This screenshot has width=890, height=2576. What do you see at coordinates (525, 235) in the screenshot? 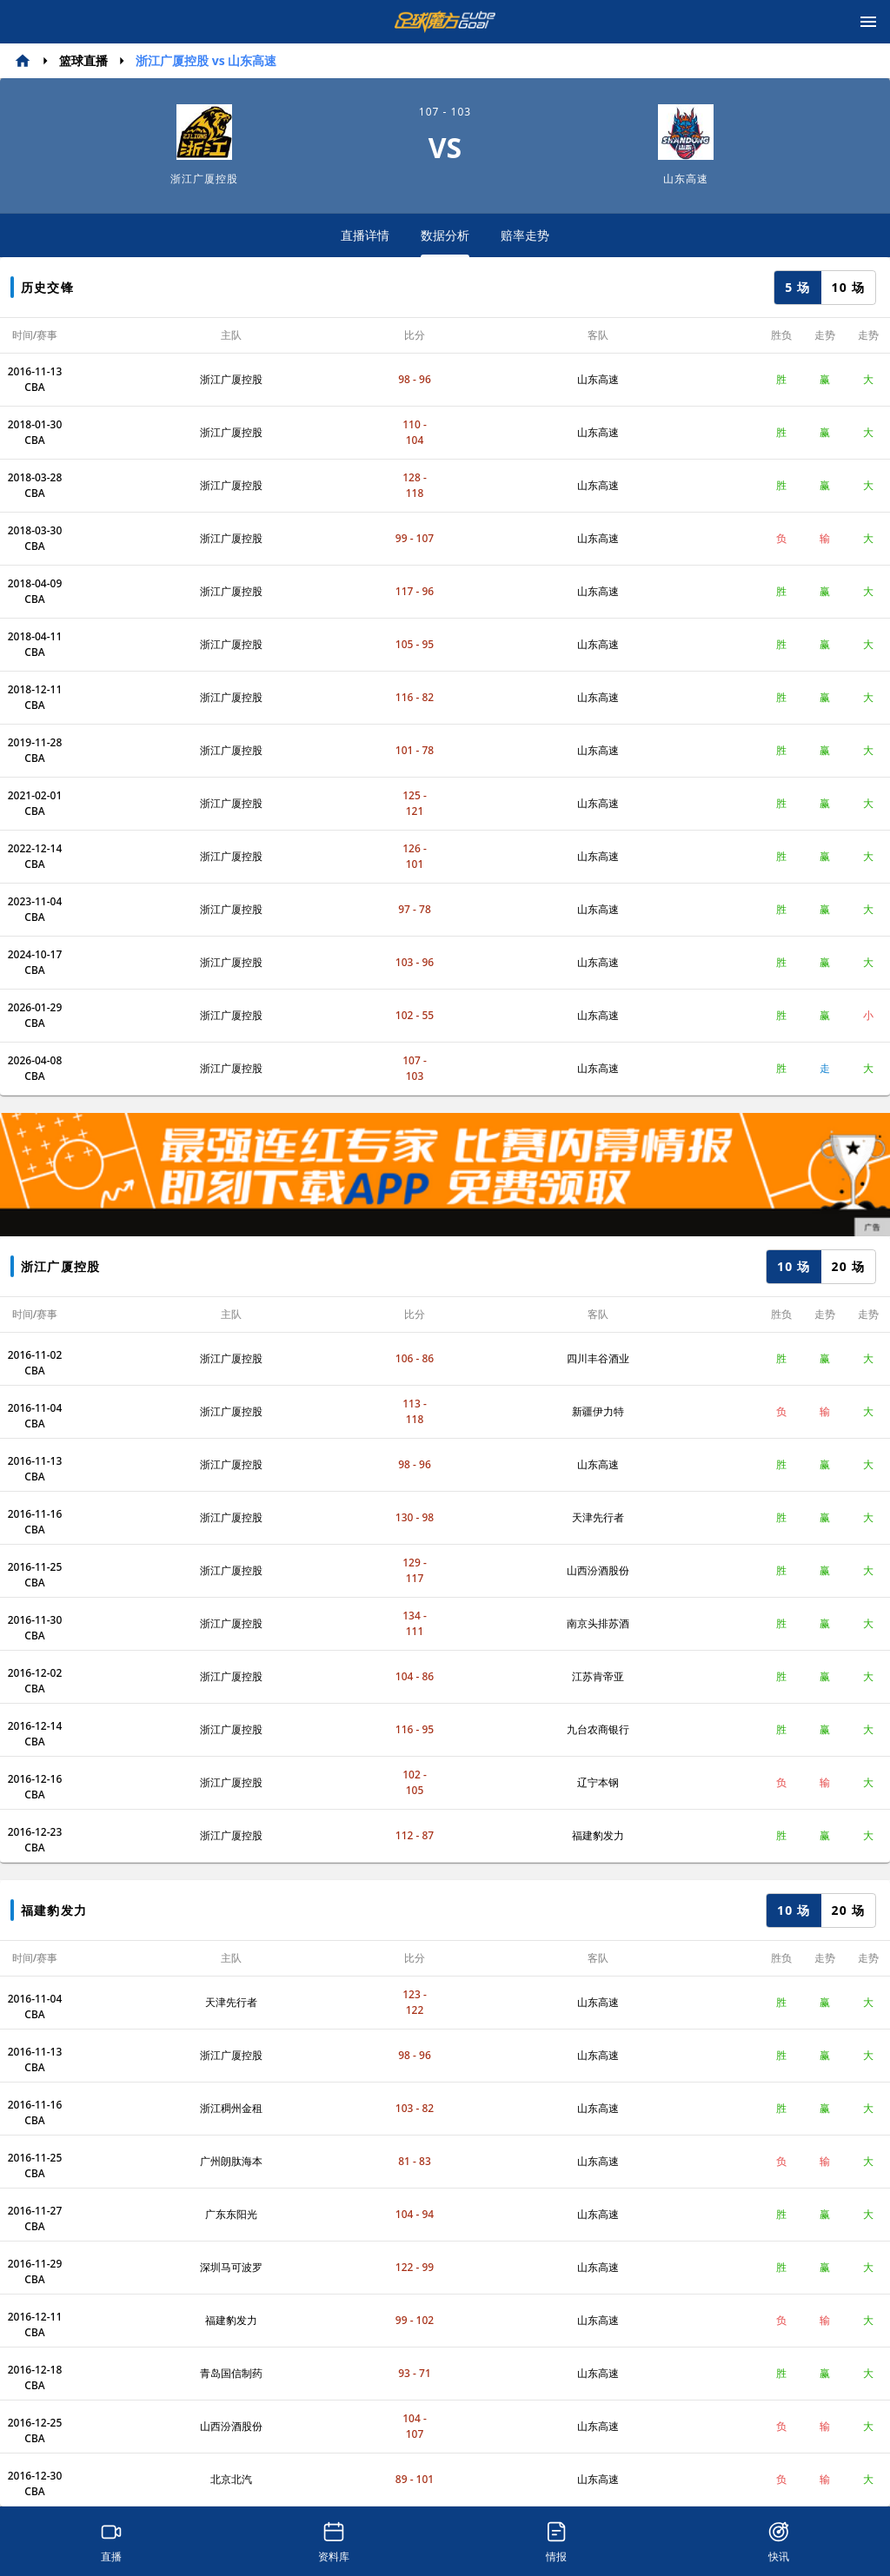
I see `赔率走势` at bounding box center [525, 235].